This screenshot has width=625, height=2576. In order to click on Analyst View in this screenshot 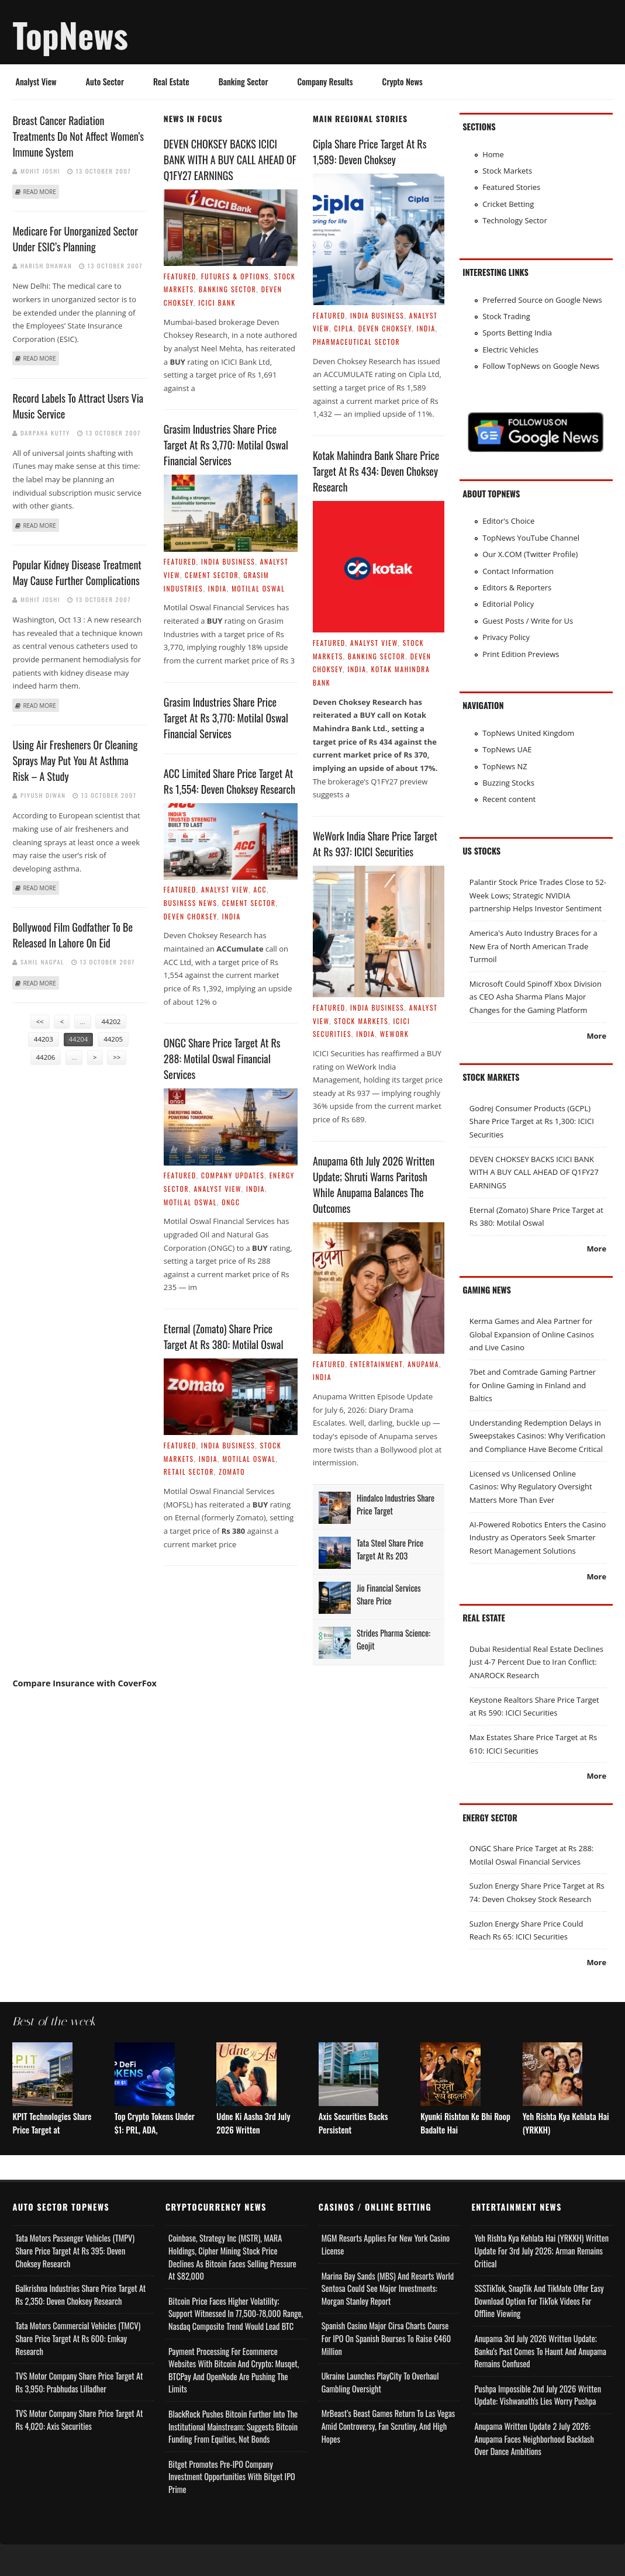, I will do `click(35, 81)`.